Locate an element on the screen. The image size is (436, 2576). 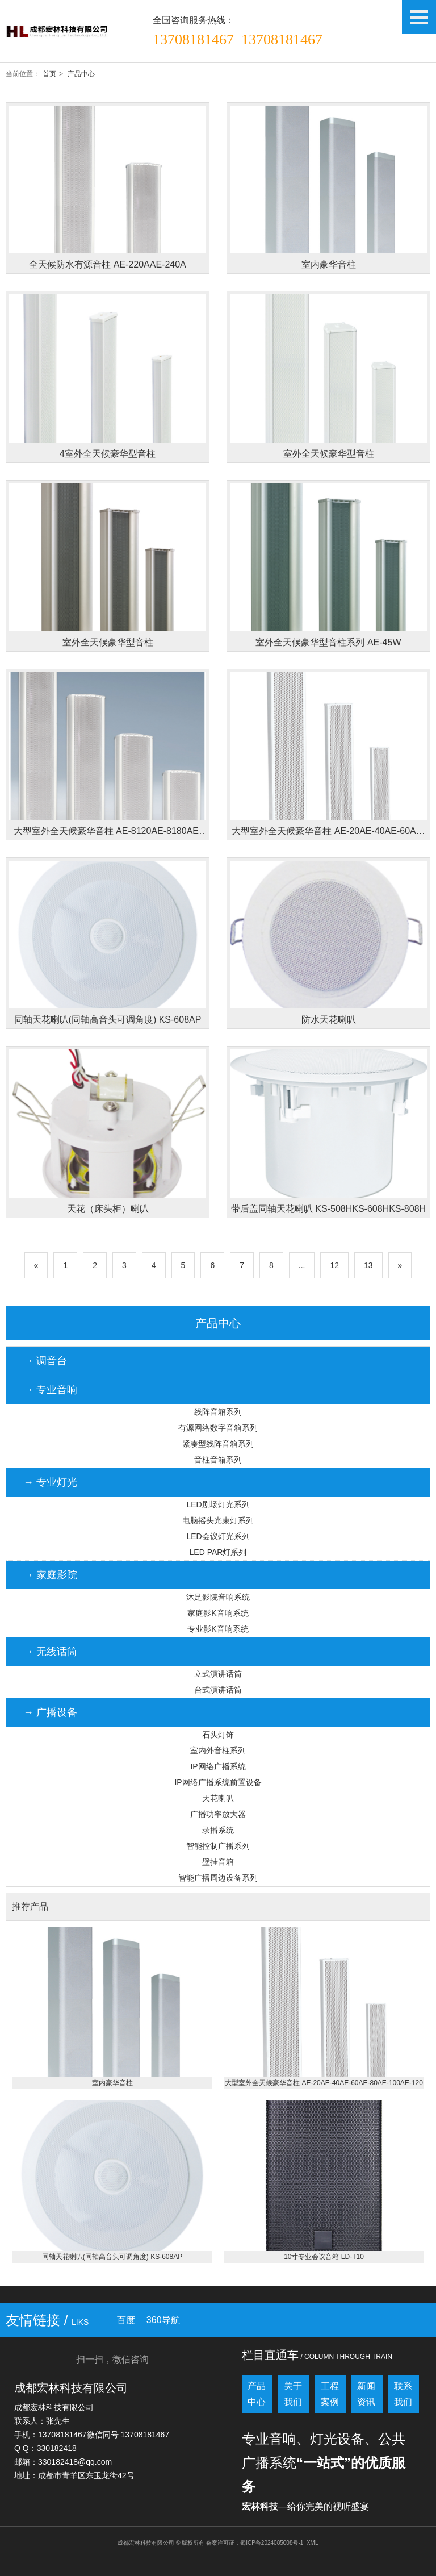
13708181467 is located at coordinates (193, 39).